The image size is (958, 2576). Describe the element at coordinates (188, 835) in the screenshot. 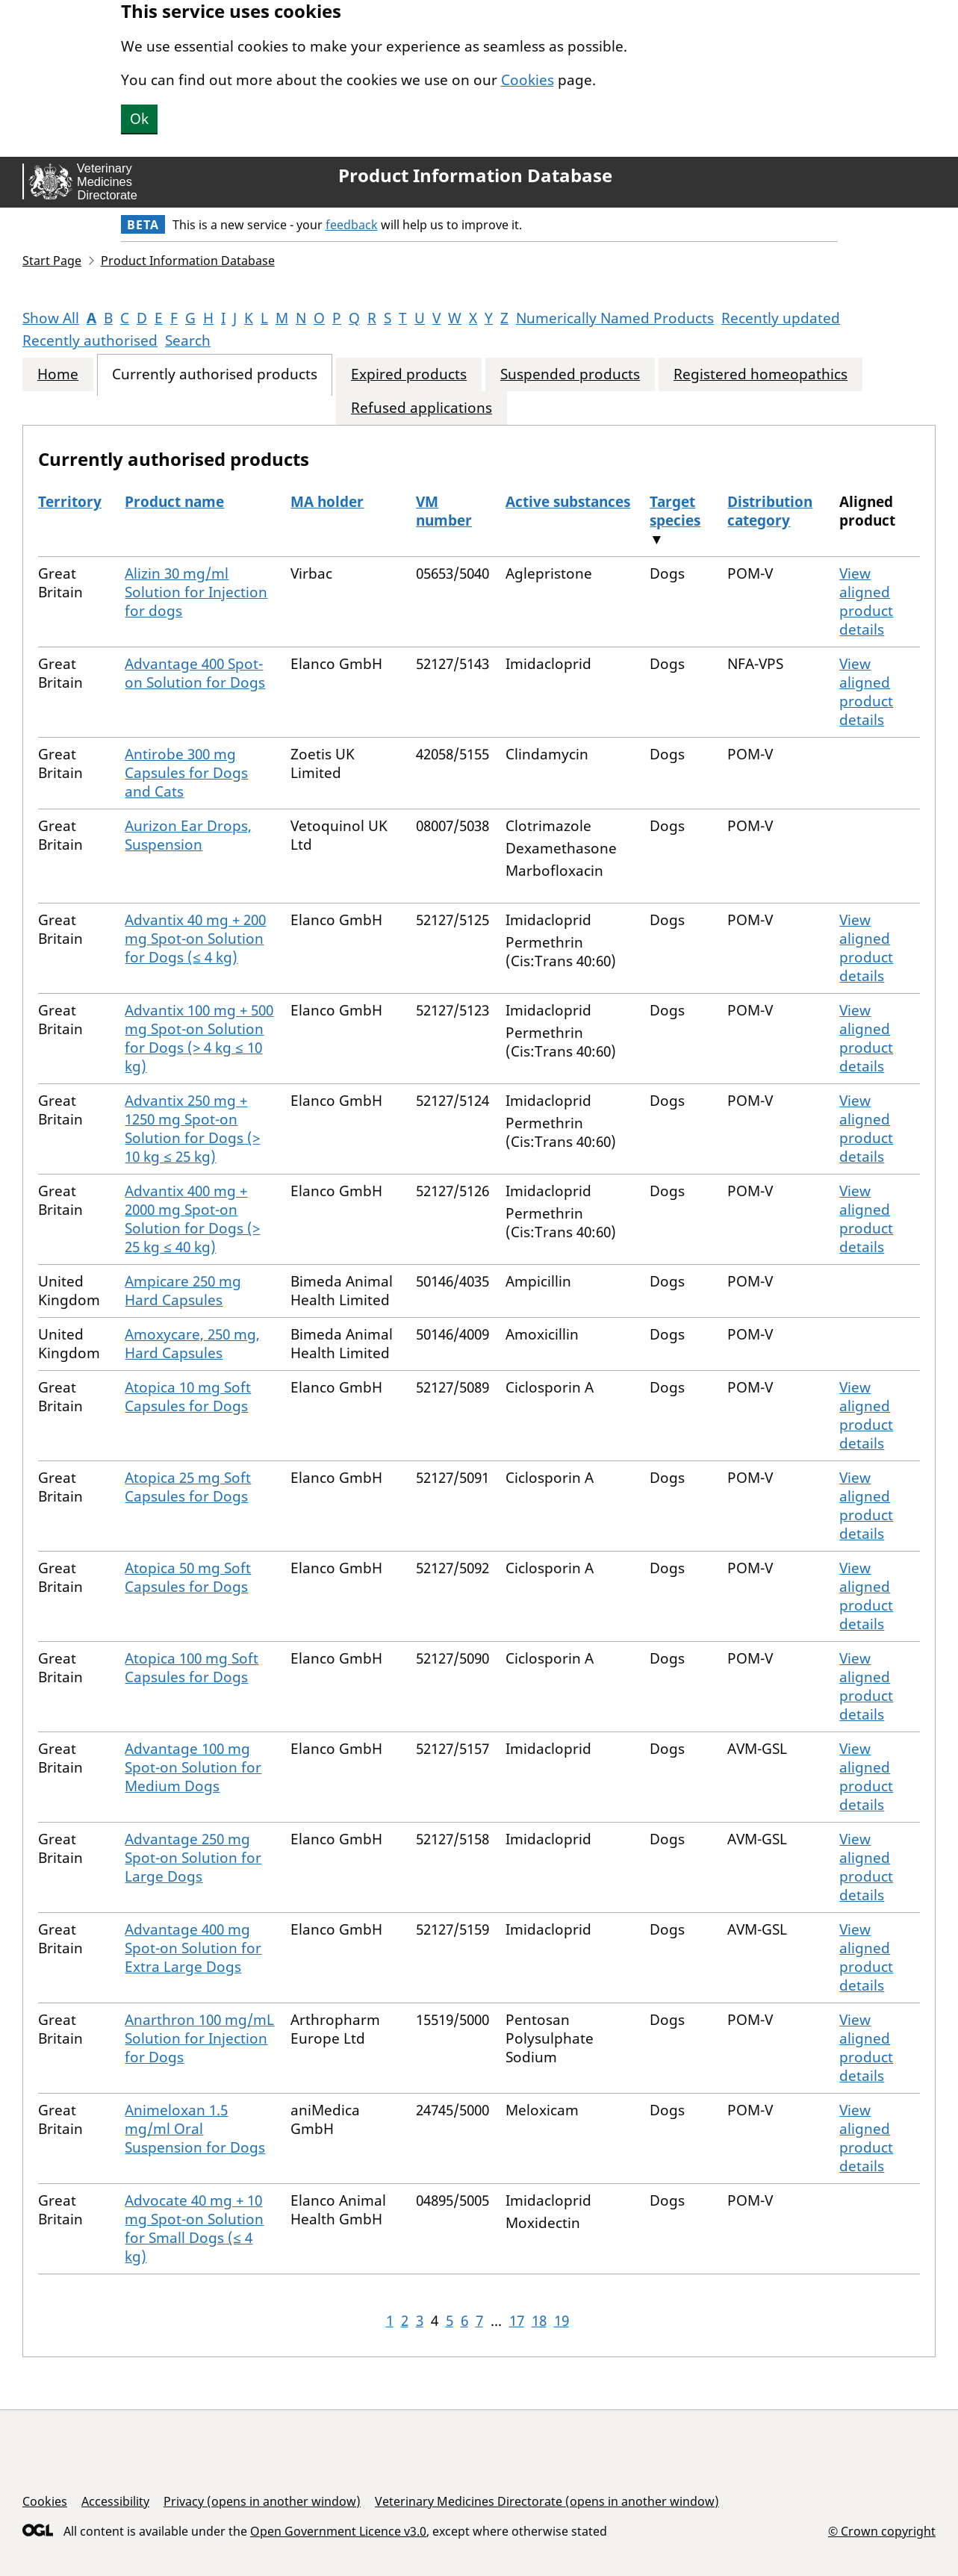

I see `Aurizon Ear Drops, Suspension` at that location.